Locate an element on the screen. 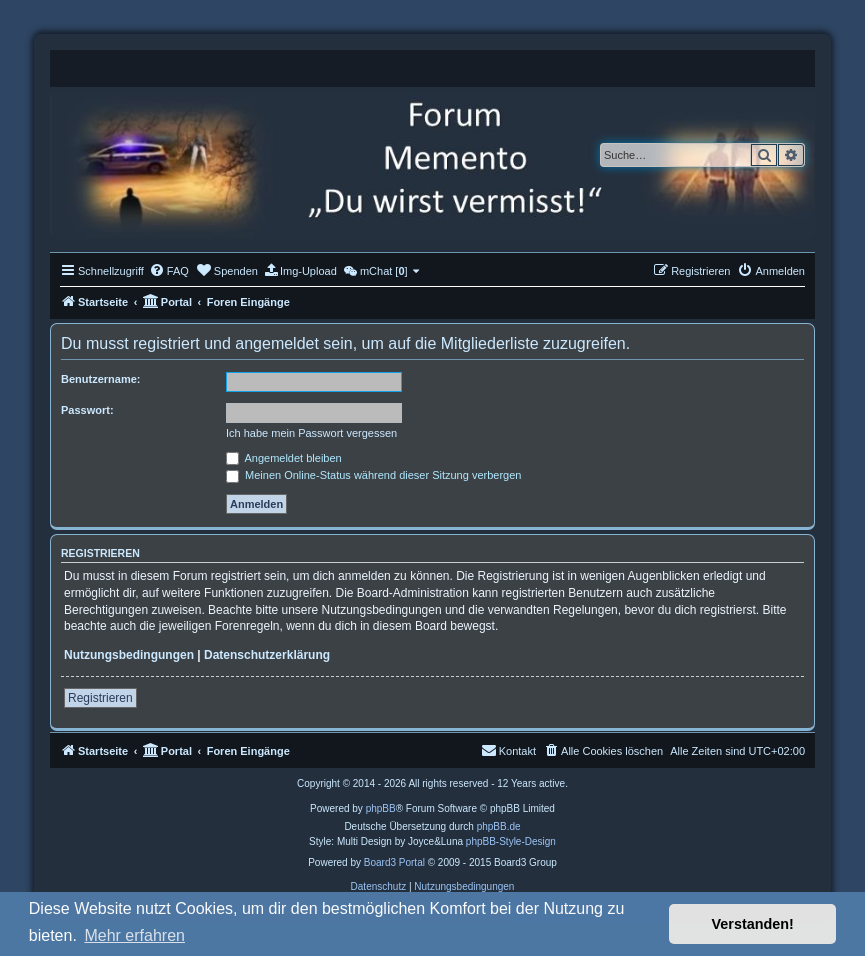 This screenshot has width=865, height=956. Board3 Portal is located at coordinates (394, 862).